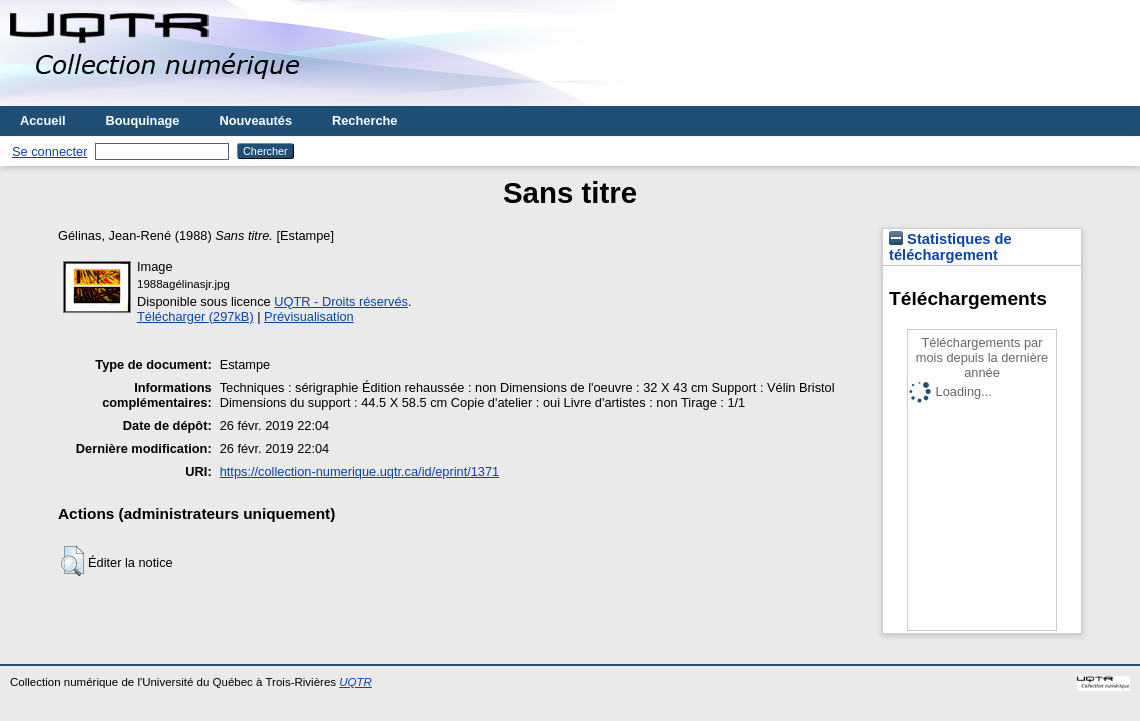 The height and width of the screenshot is (721, 1140). I want to click on Accueil, so click(43, 120).